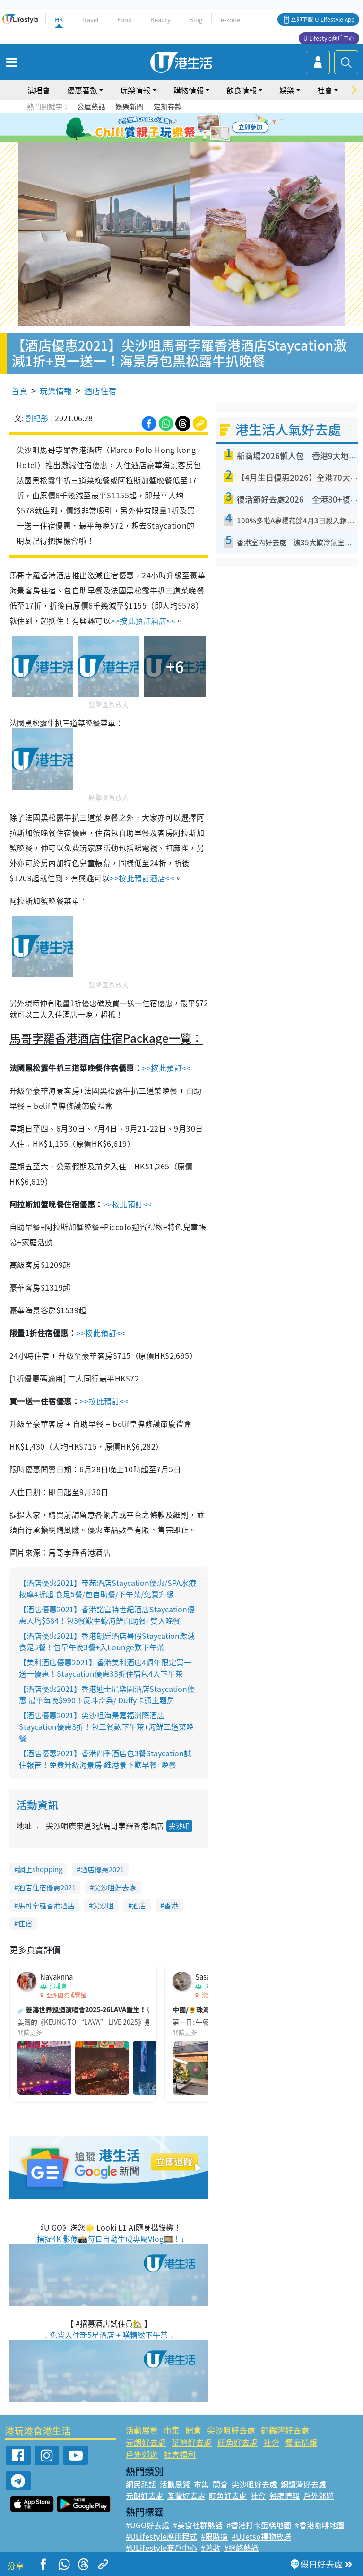  Describe the element at coordinates (124, 19) in the screenshot. I see `Food` at that location.